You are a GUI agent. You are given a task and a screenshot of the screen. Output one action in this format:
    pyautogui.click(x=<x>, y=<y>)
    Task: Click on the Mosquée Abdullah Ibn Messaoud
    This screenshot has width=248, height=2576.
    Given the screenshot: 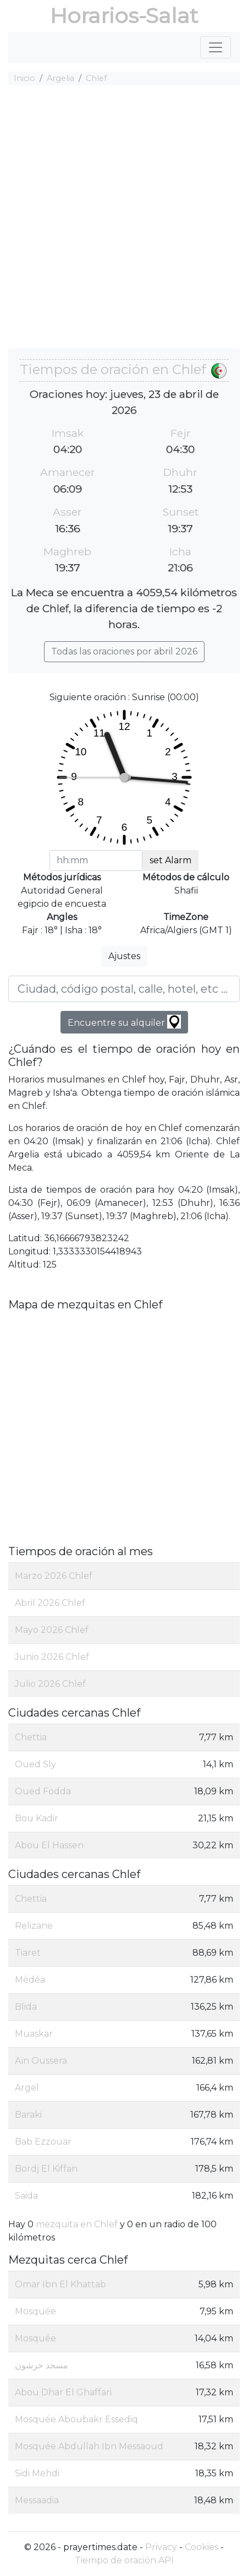 What is the action you would take?
    pyautogui.click(x=89, y=2446)
    